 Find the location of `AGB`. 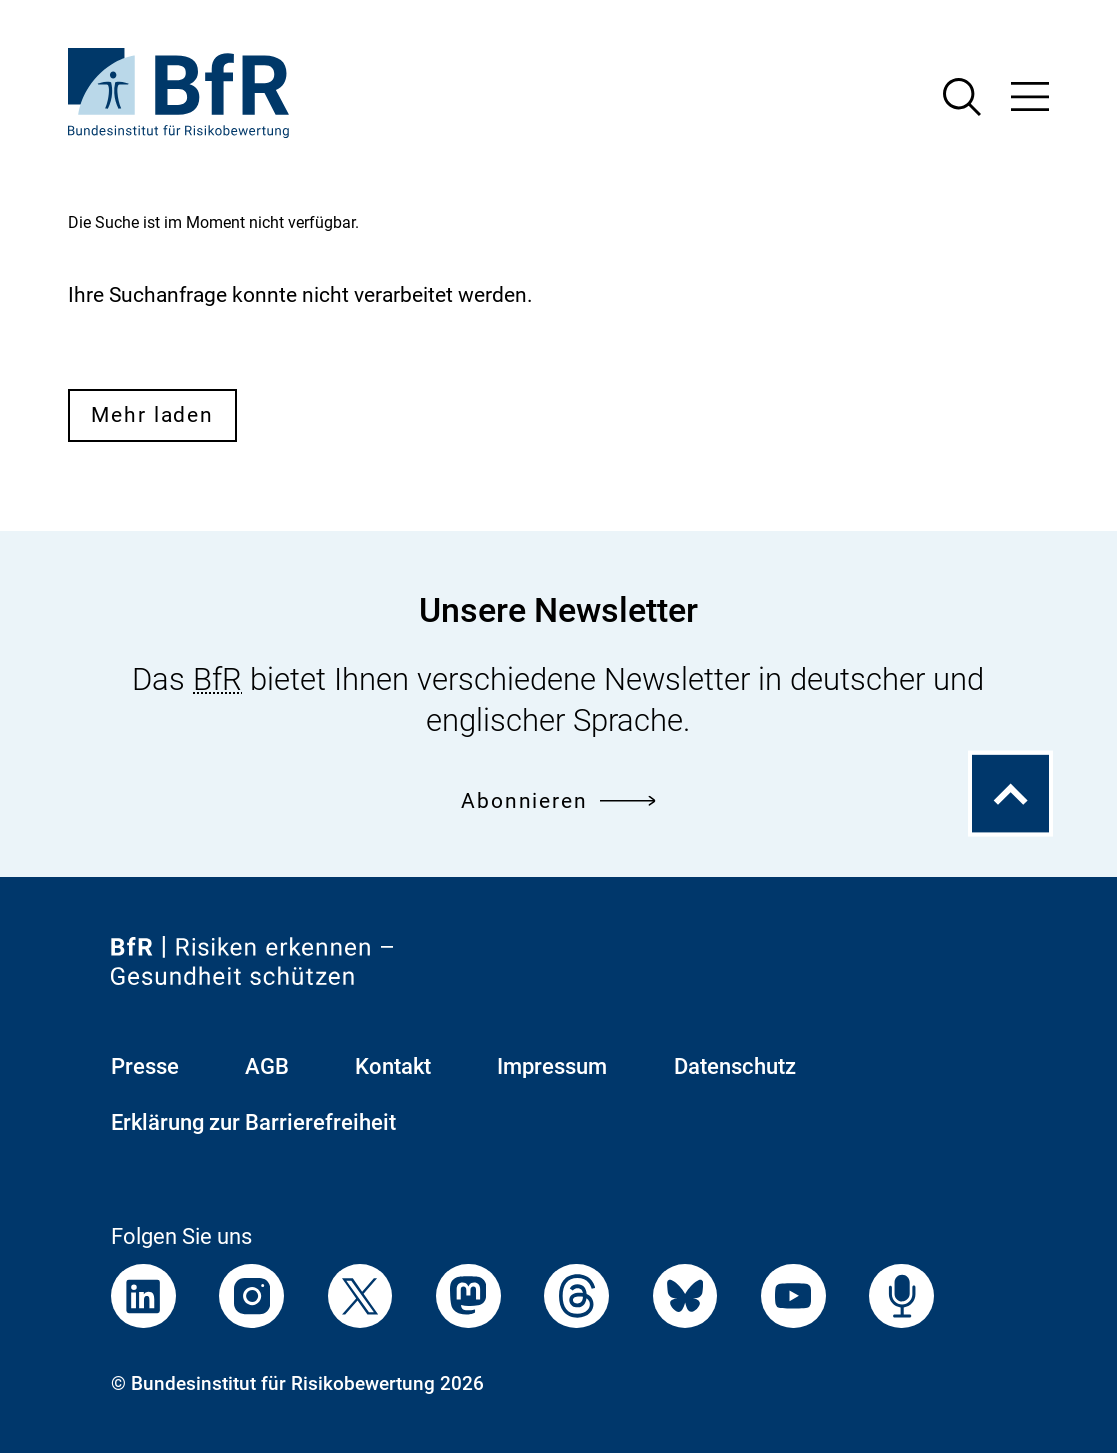

AGB is located at coordinates (267, 1066).